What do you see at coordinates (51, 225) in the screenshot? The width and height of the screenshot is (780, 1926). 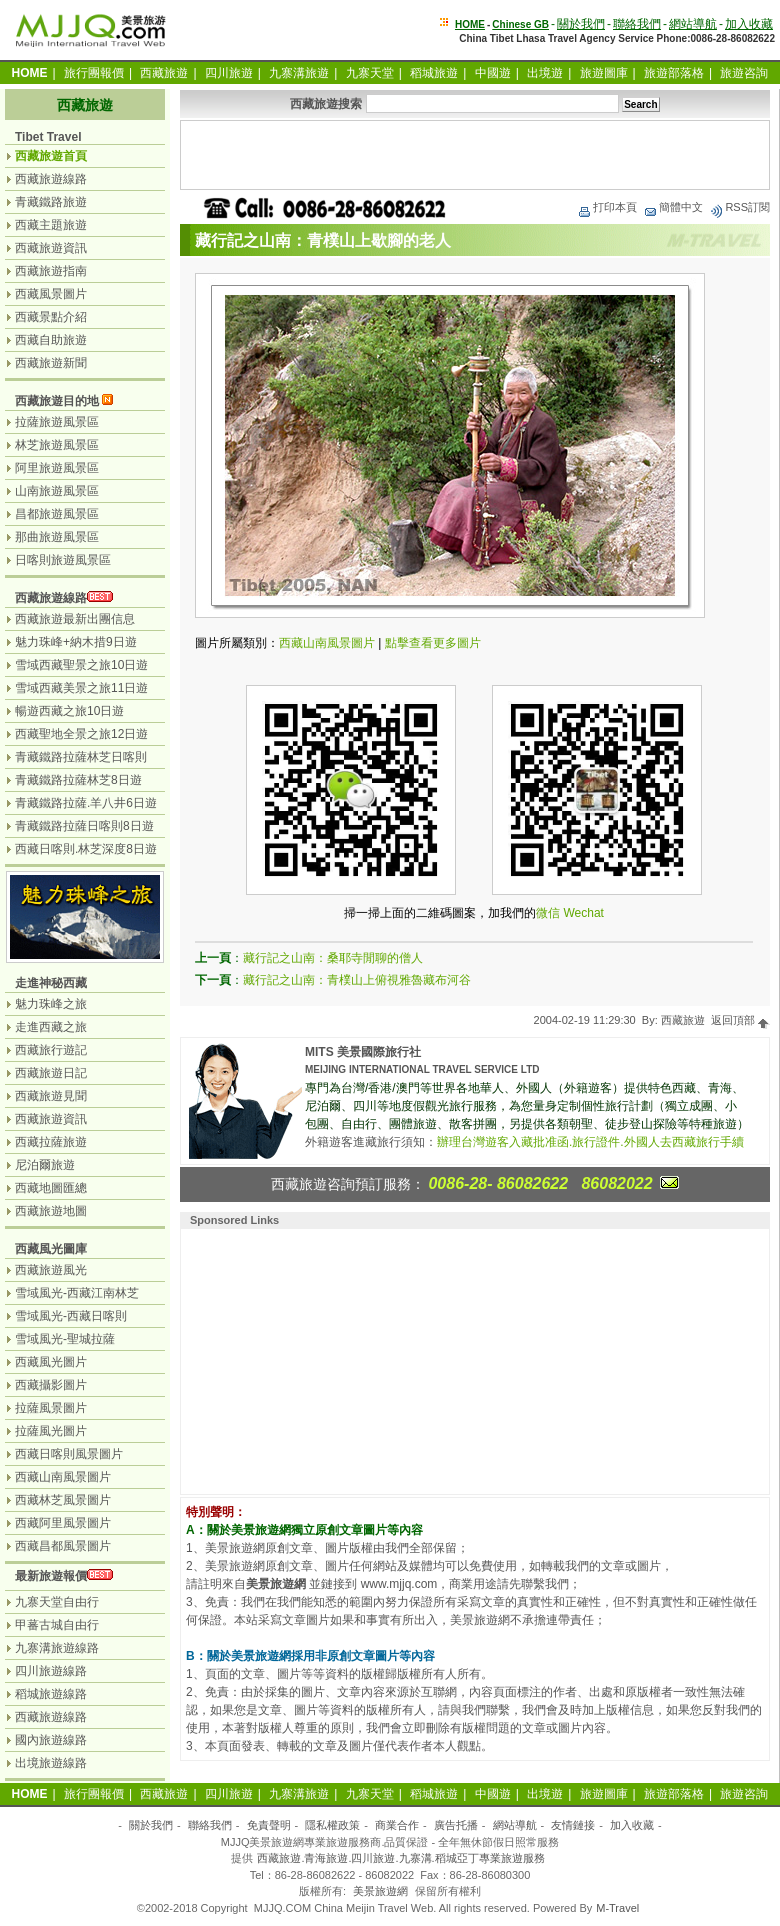 I see `西藏主題旅遊` at bounding box center [51, 225].